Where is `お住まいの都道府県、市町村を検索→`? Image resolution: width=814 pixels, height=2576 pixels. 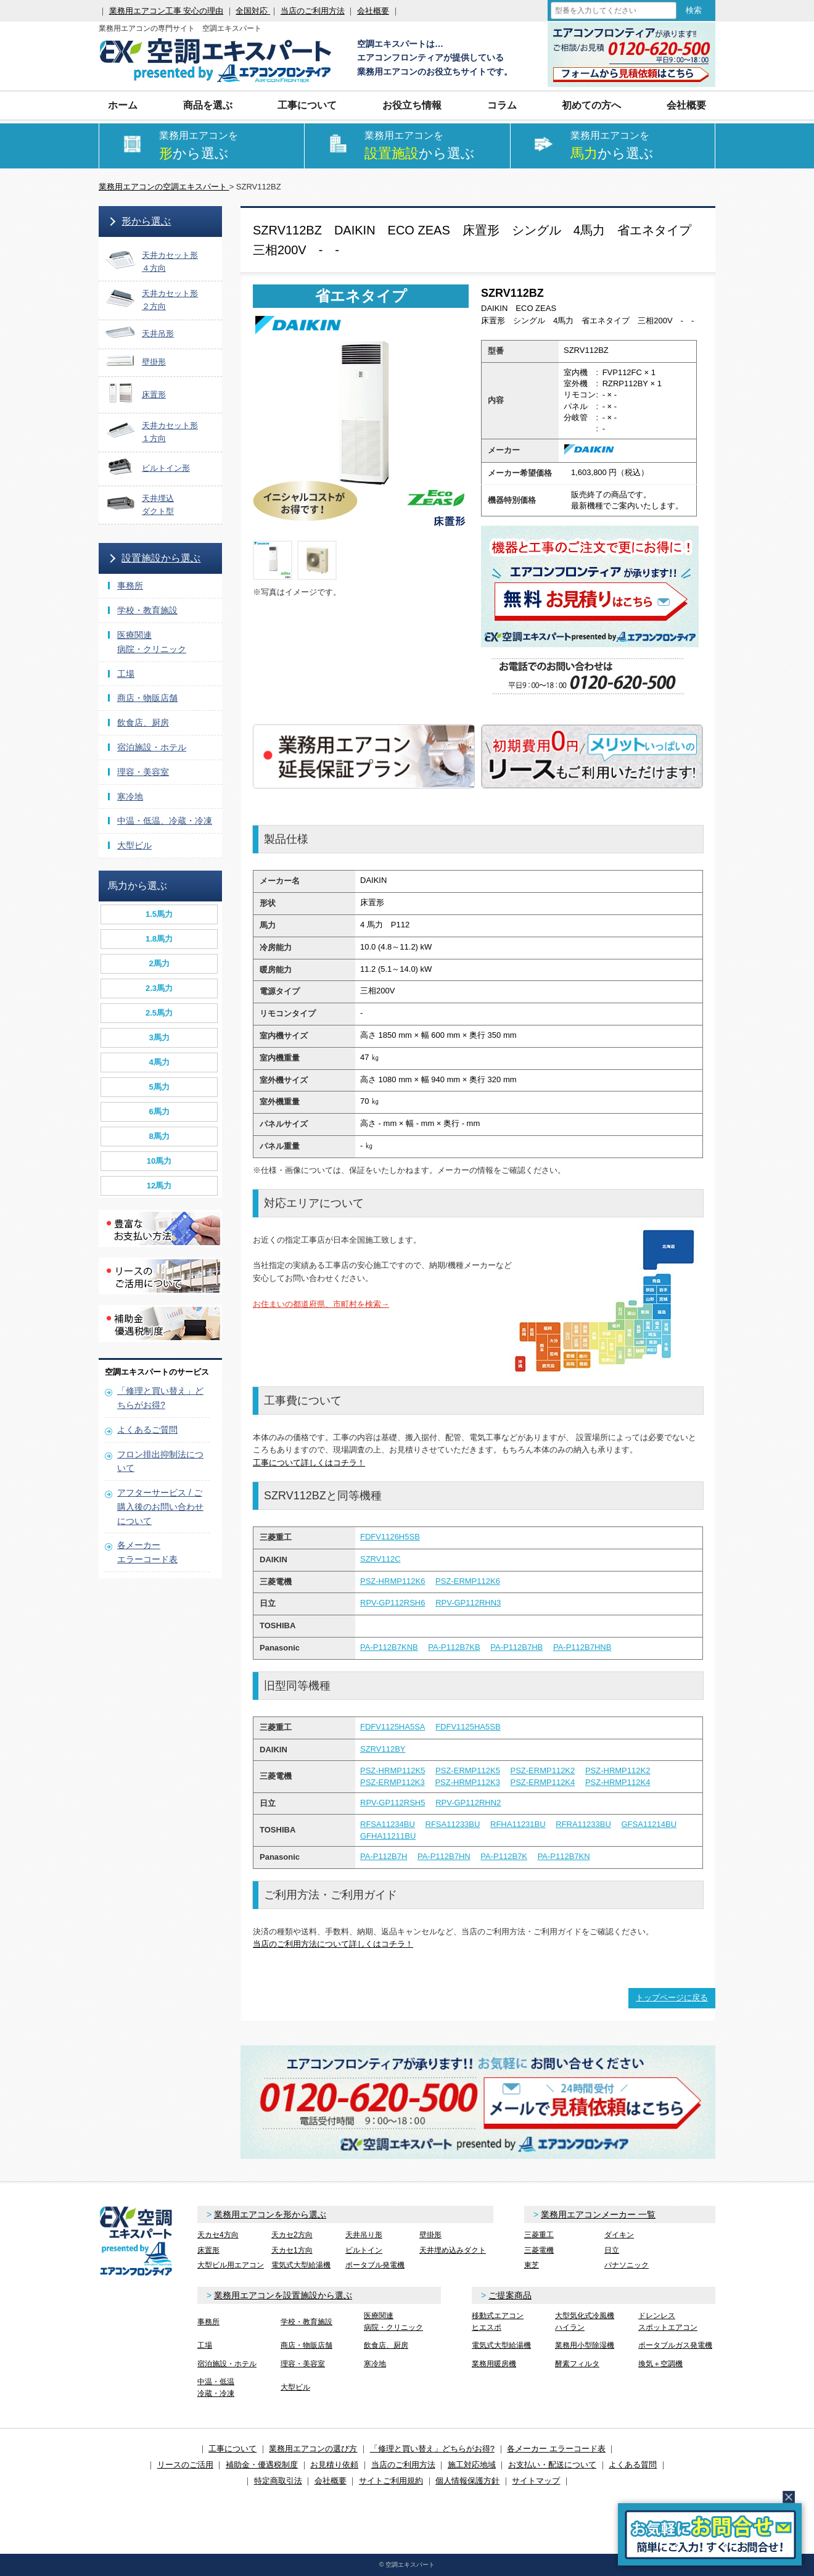 お住まいの都道府県、市町村を検索→ is located at coordinates (321, 1304).